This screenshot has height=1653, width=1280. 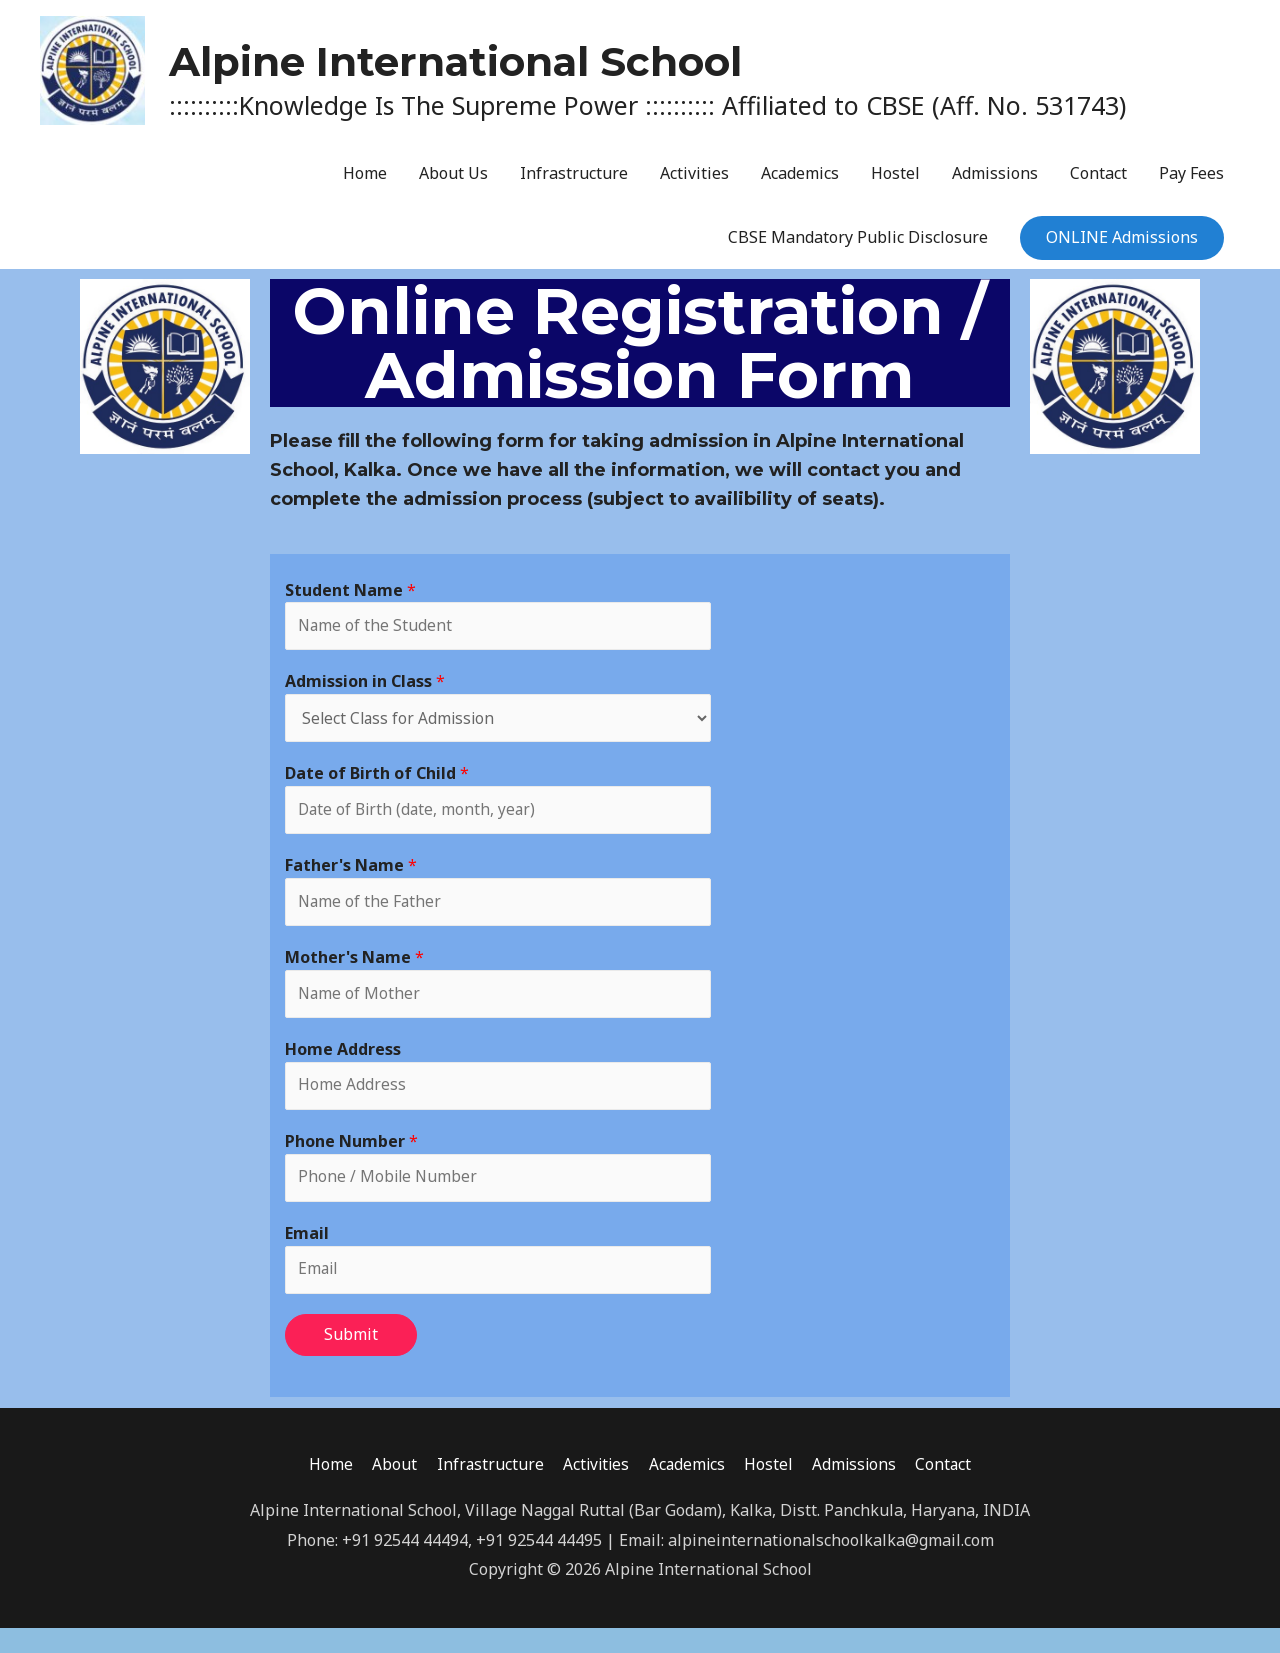 I want to click on Home, so click(x=365, y=184).